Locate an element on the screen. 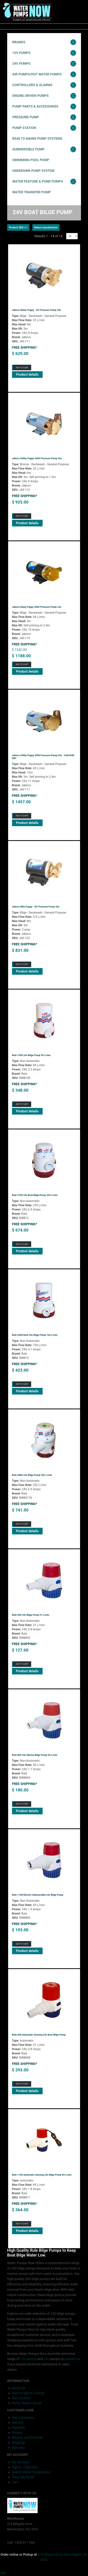 This screenshot has width=88, height=2576. Rule 1100 Electric Submersible 24v Bilge Pump is located at coordinates (37, 1894).